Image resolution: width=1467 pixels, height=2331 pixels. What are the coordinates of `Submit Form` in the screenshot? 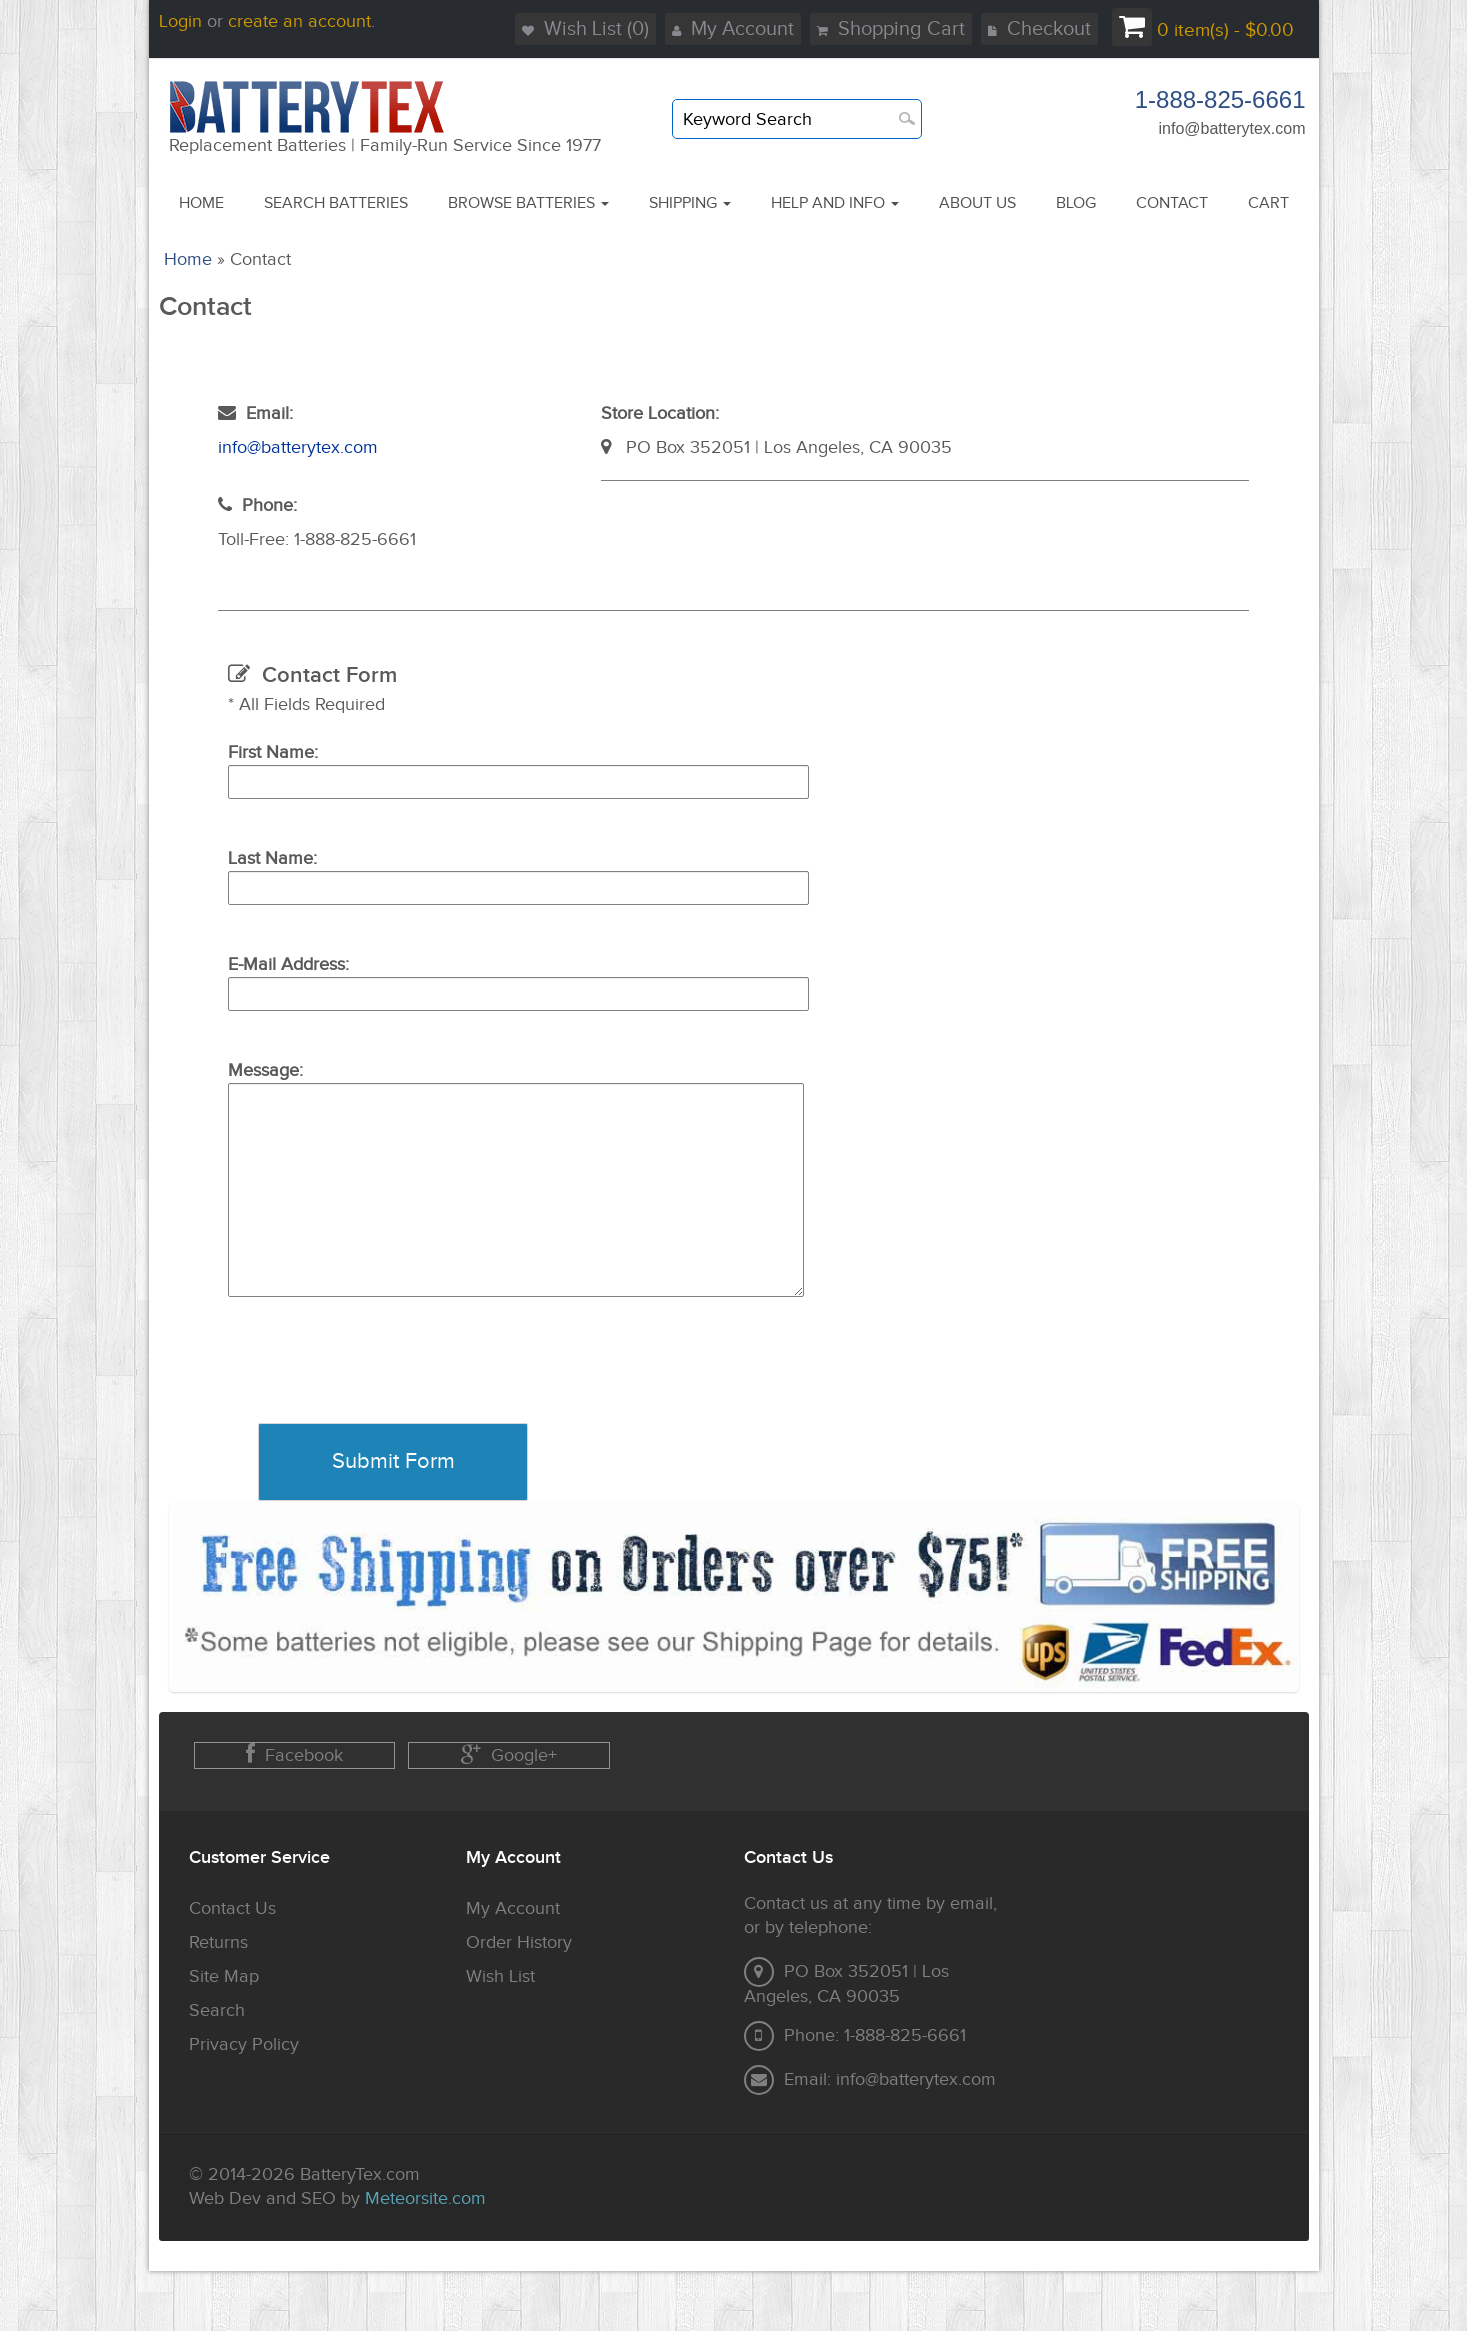 It's located at (393, 1461).